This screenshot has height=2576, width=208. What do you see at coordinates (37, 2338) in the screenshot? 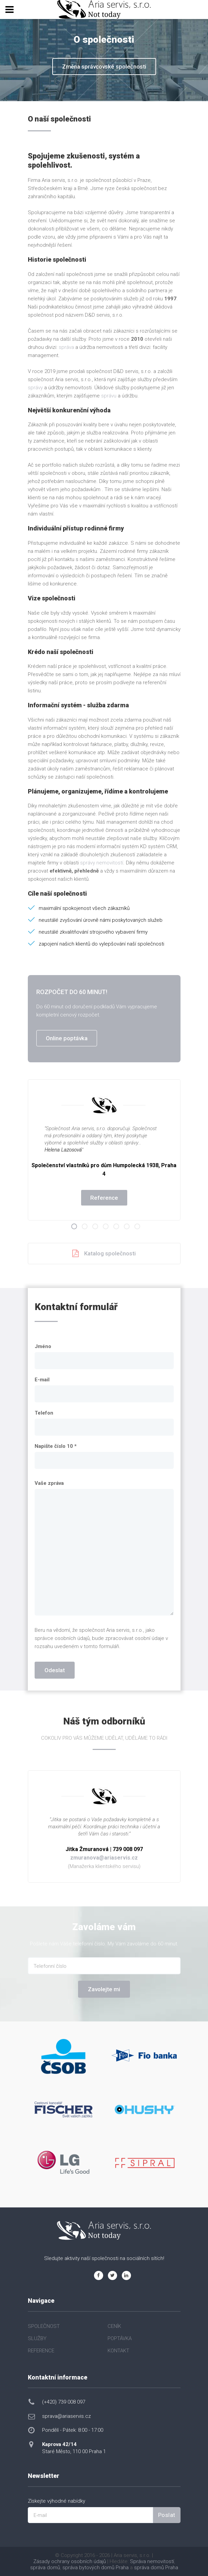
I see `SLUŽBY` at bounding box center [37, 2338].